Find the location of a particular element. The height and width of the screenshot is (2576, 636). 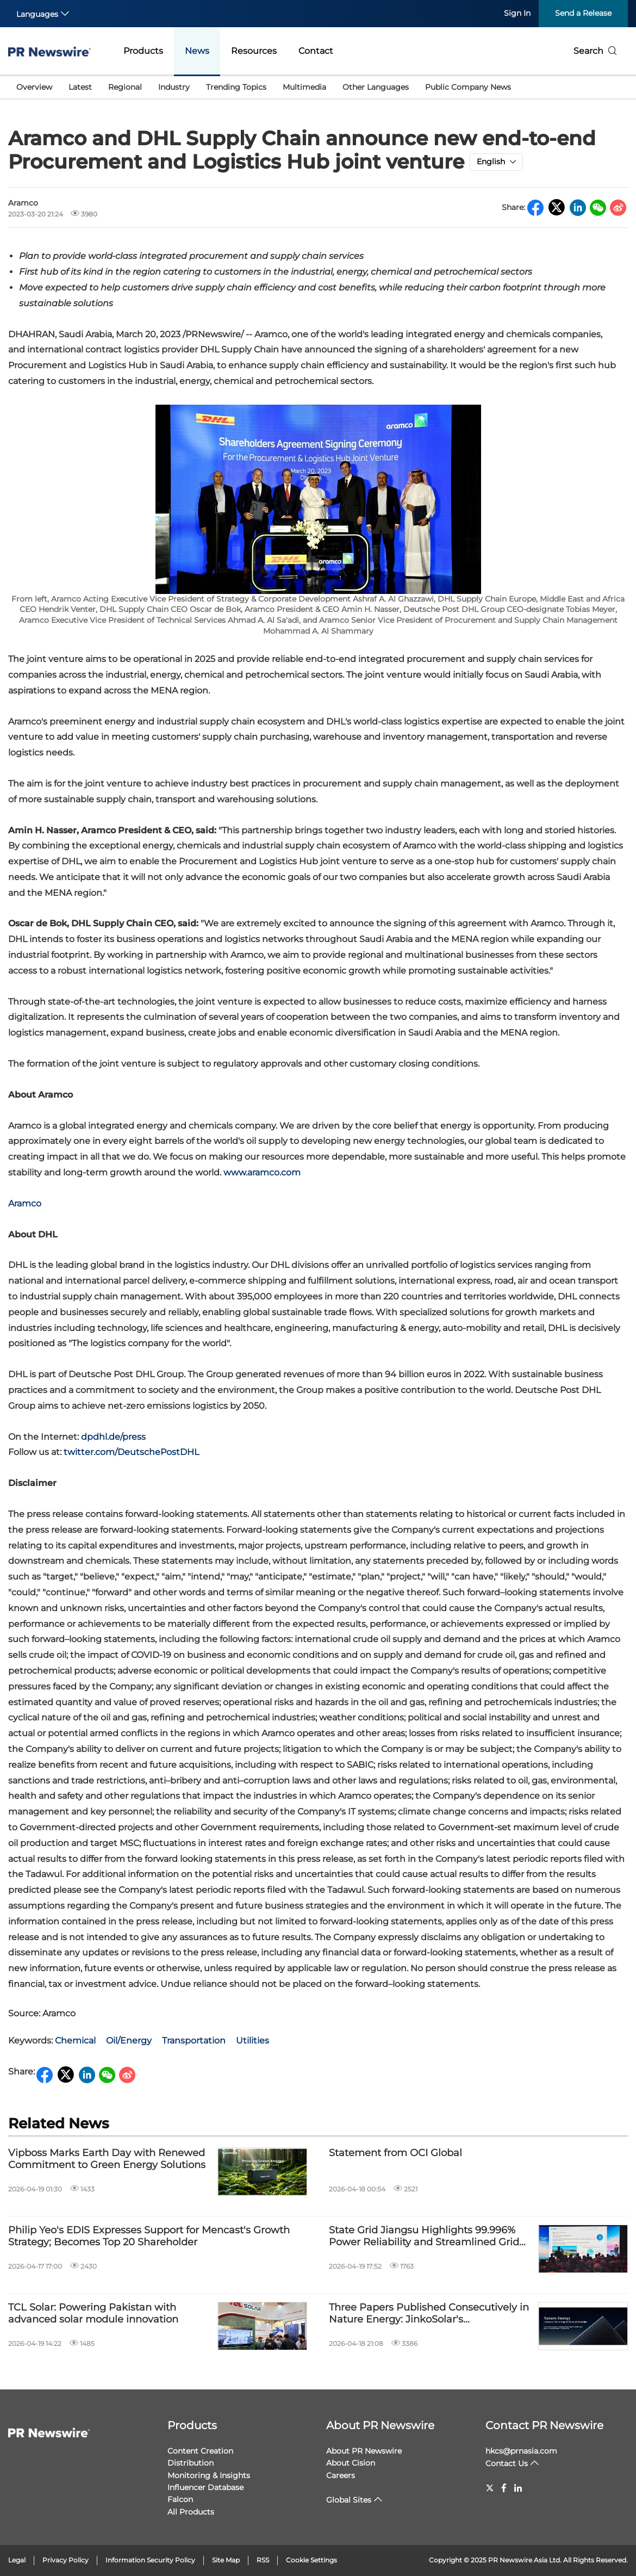

Utilities is located at coordinates (252, 2040).